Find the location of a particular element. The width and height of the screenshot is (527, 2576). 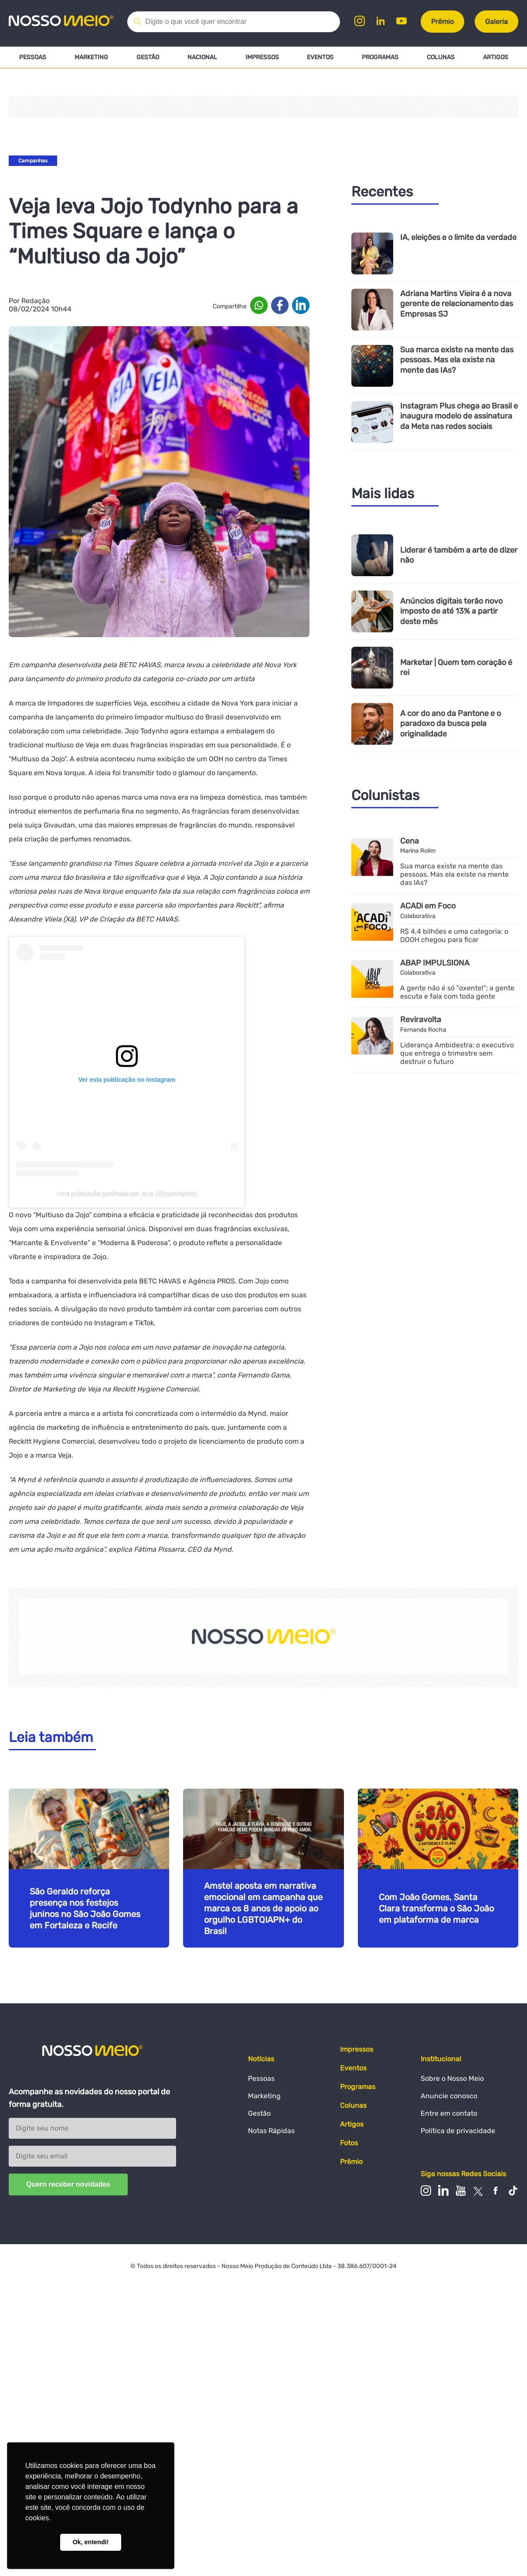

R$ 4,4 bilhões e uma categoria: o DOOH chegou para ficar is located at coordinates (454, 935).